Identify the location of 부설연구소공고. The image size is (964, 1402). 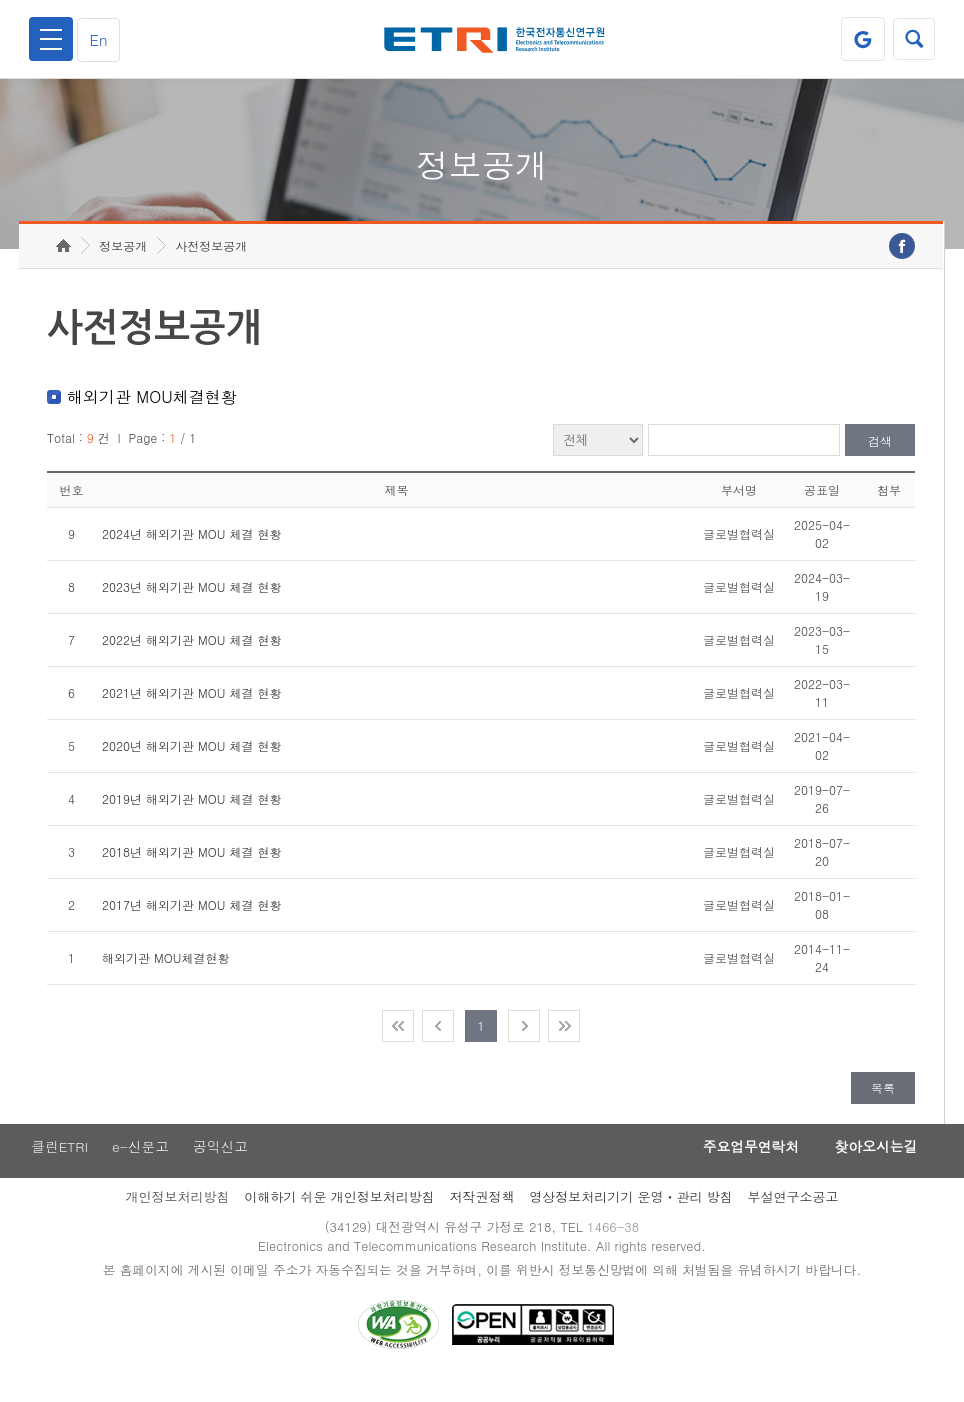
(793, 1217).